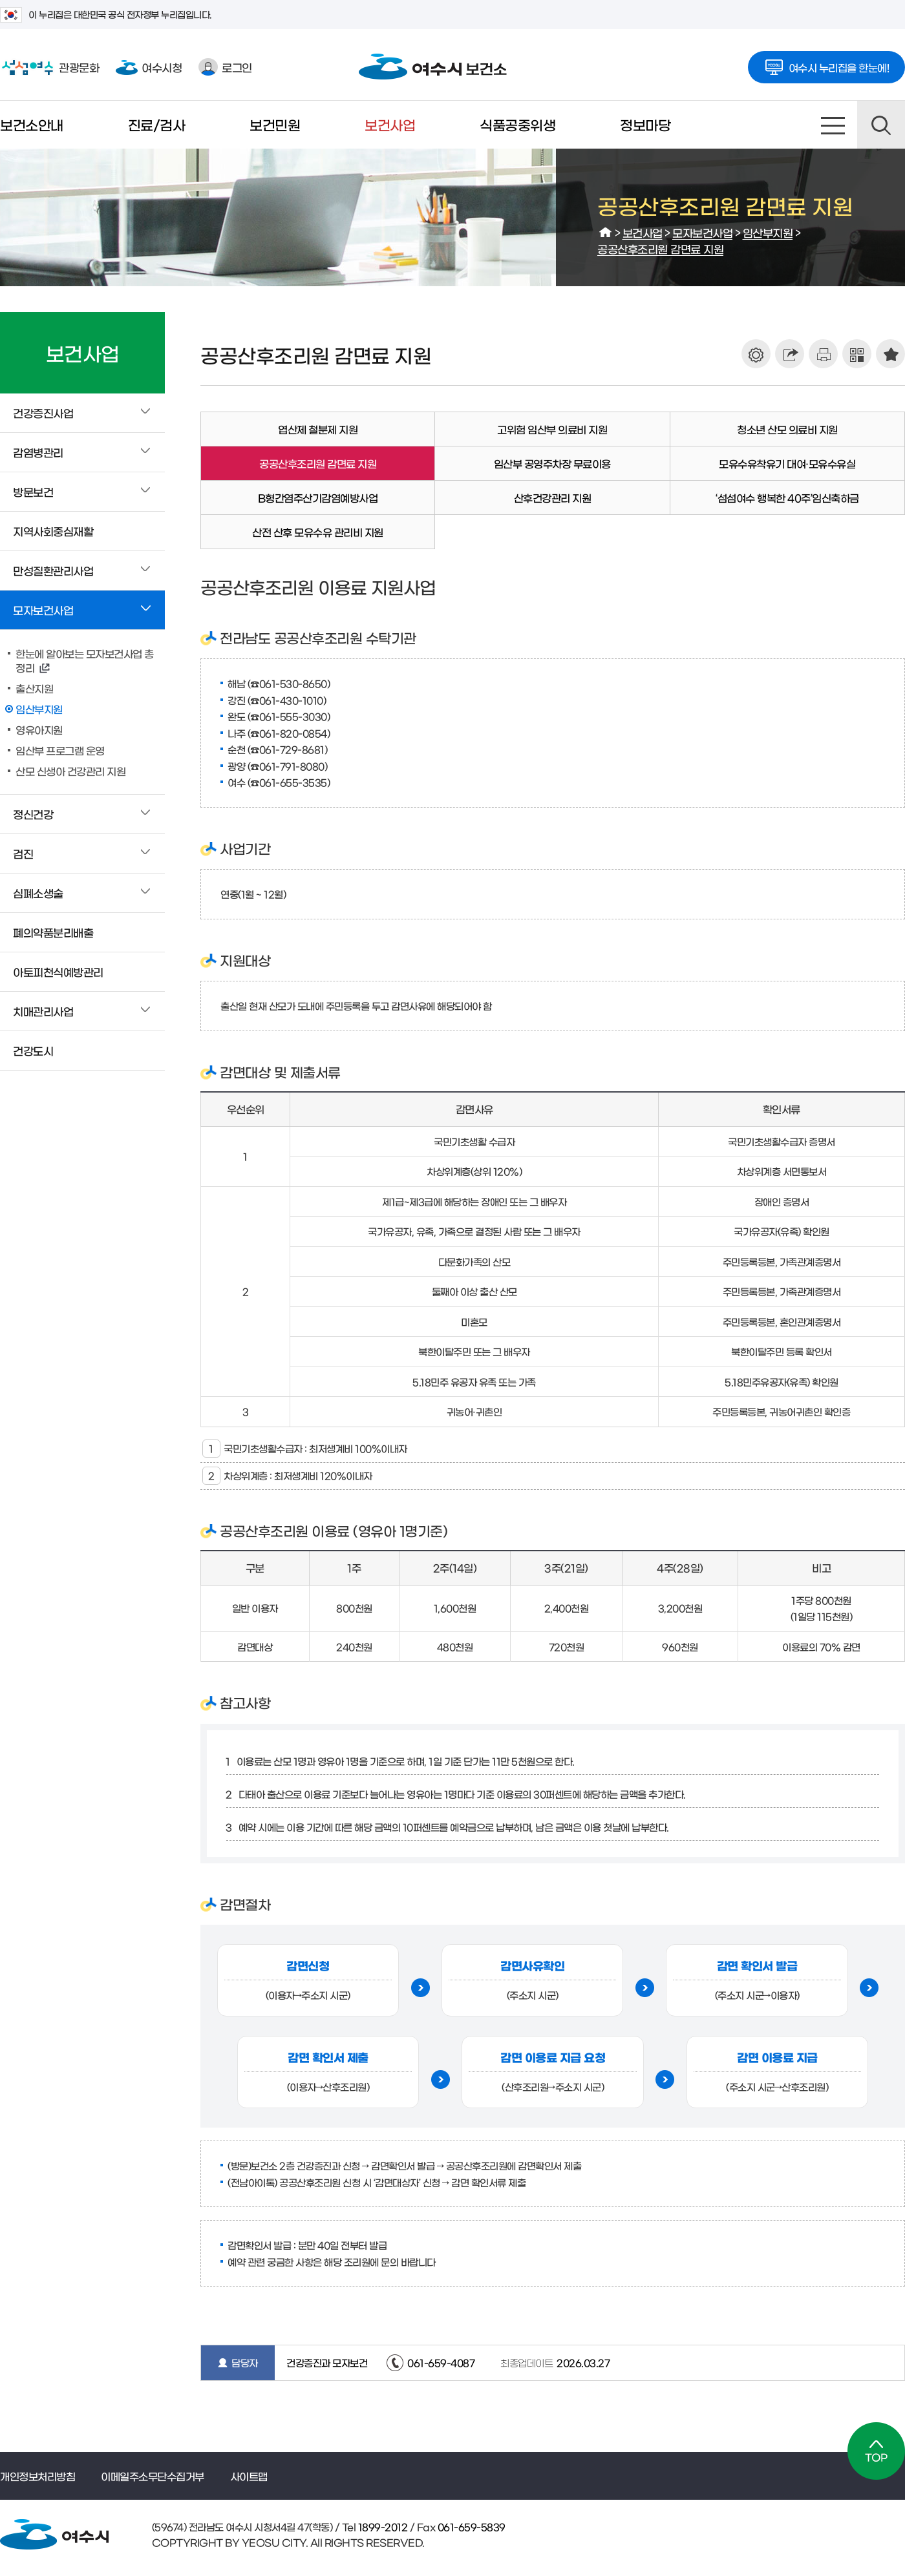 The height and width of the screenshot is (2576, 905). What do you see at coordinates (826, 63) in the screenshot?
I see `여수시 누리집을 한눈에!` at bounding box center [826, 63].